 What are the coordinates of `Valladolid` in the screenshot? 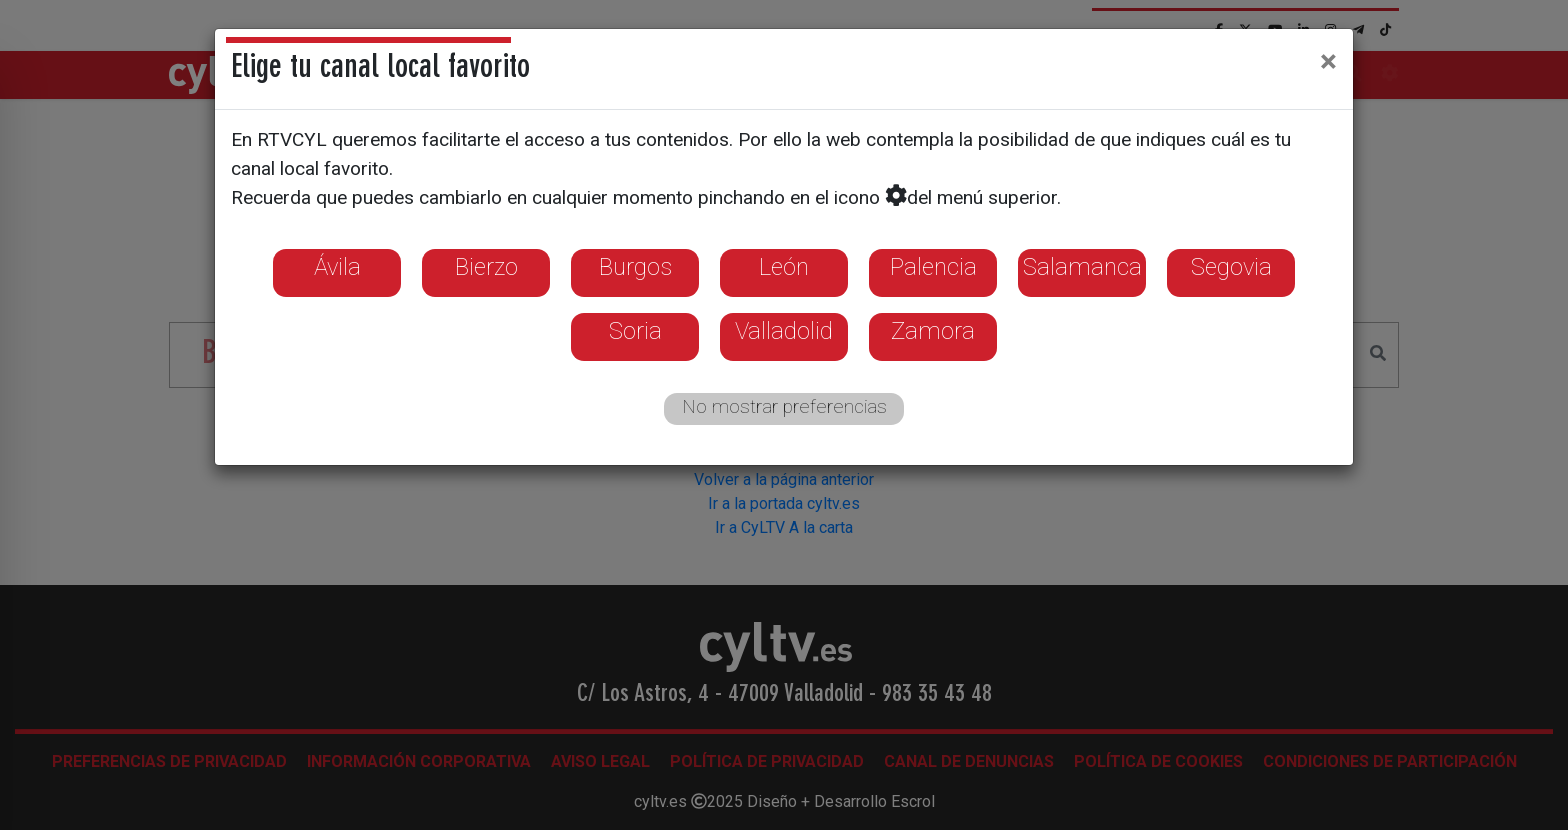 It's located at (784, 331).